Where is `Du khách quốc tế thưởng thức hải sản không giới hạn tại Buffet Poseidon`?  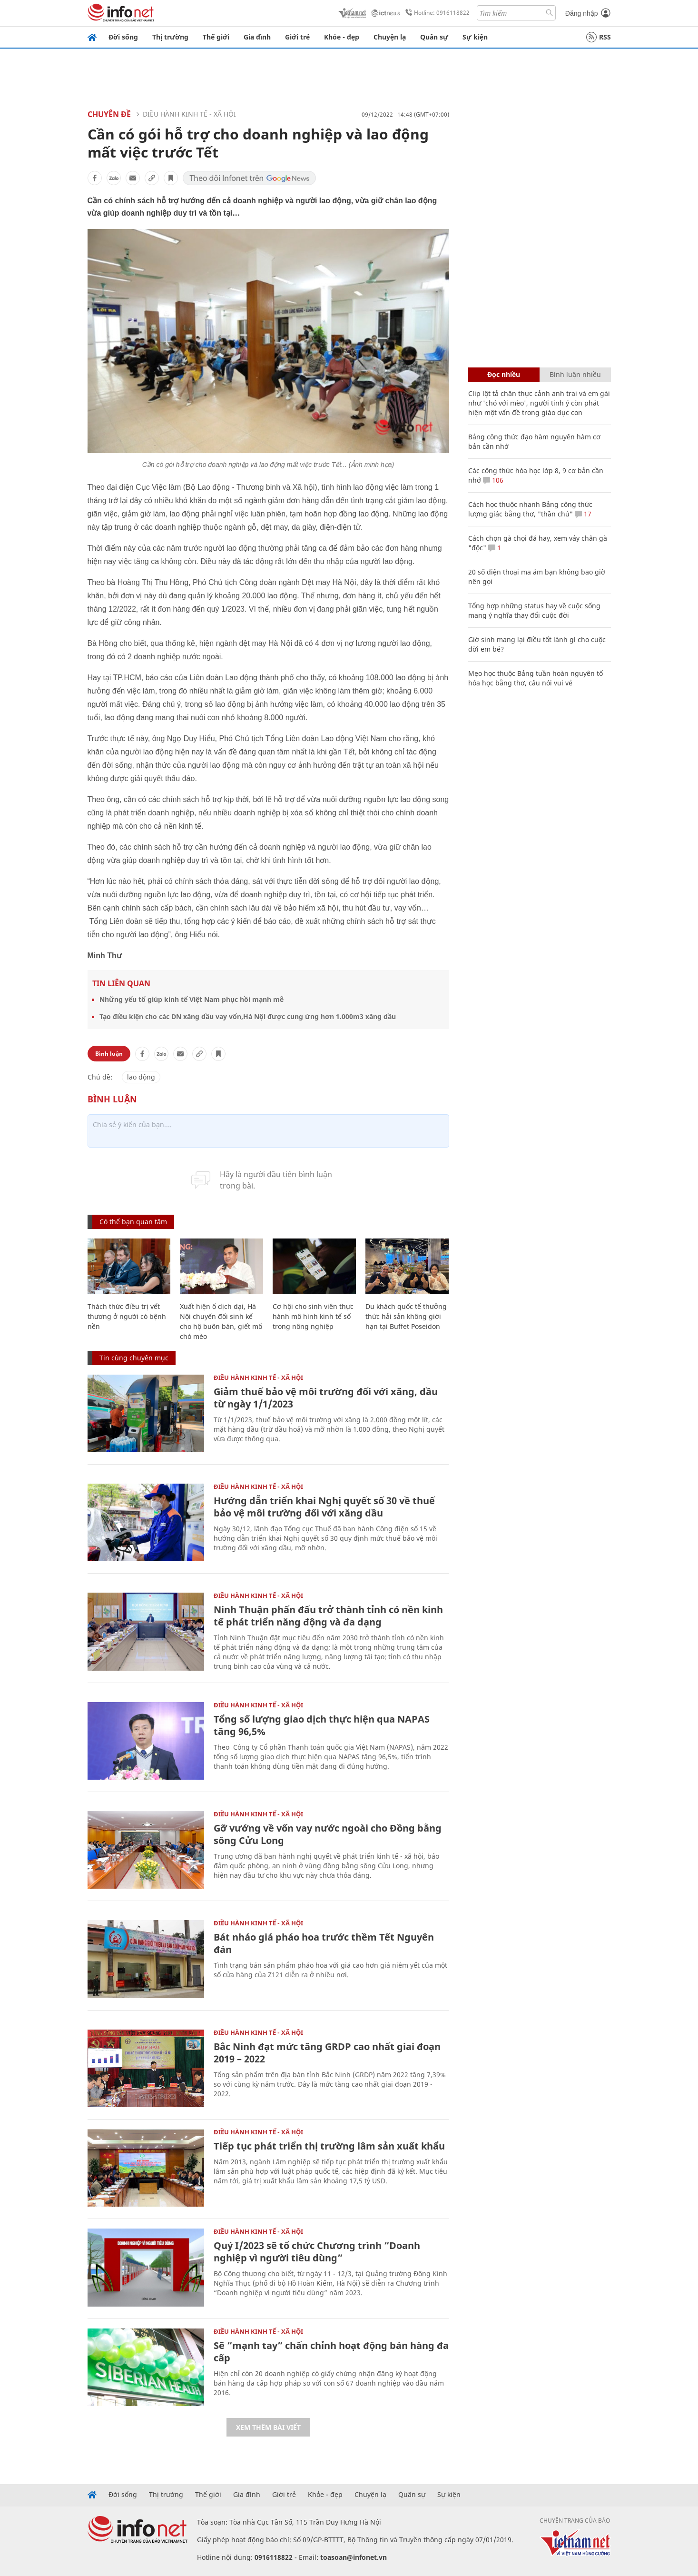
Du khách quốc tế thưởng thức hải sản không giới hạn tại Buffet Poseidon is located at coordinates (406, 1316).